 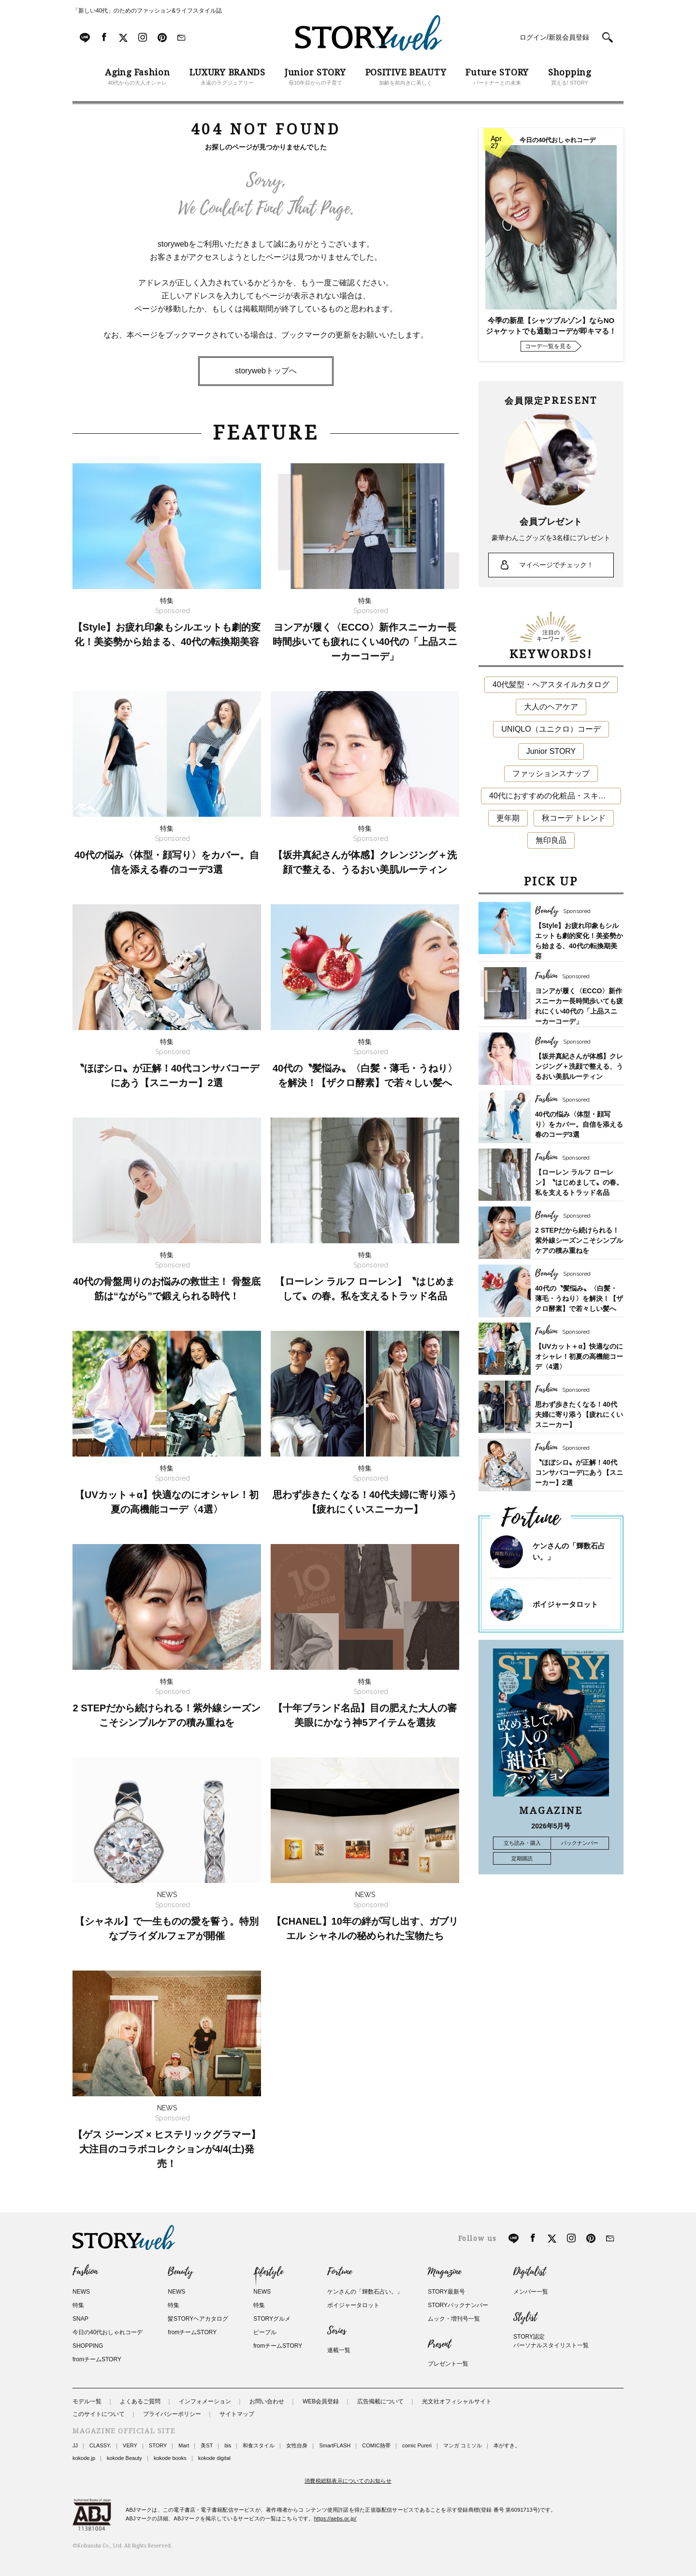 I want to click on STORY最新号, so click(x=446, y=2291).